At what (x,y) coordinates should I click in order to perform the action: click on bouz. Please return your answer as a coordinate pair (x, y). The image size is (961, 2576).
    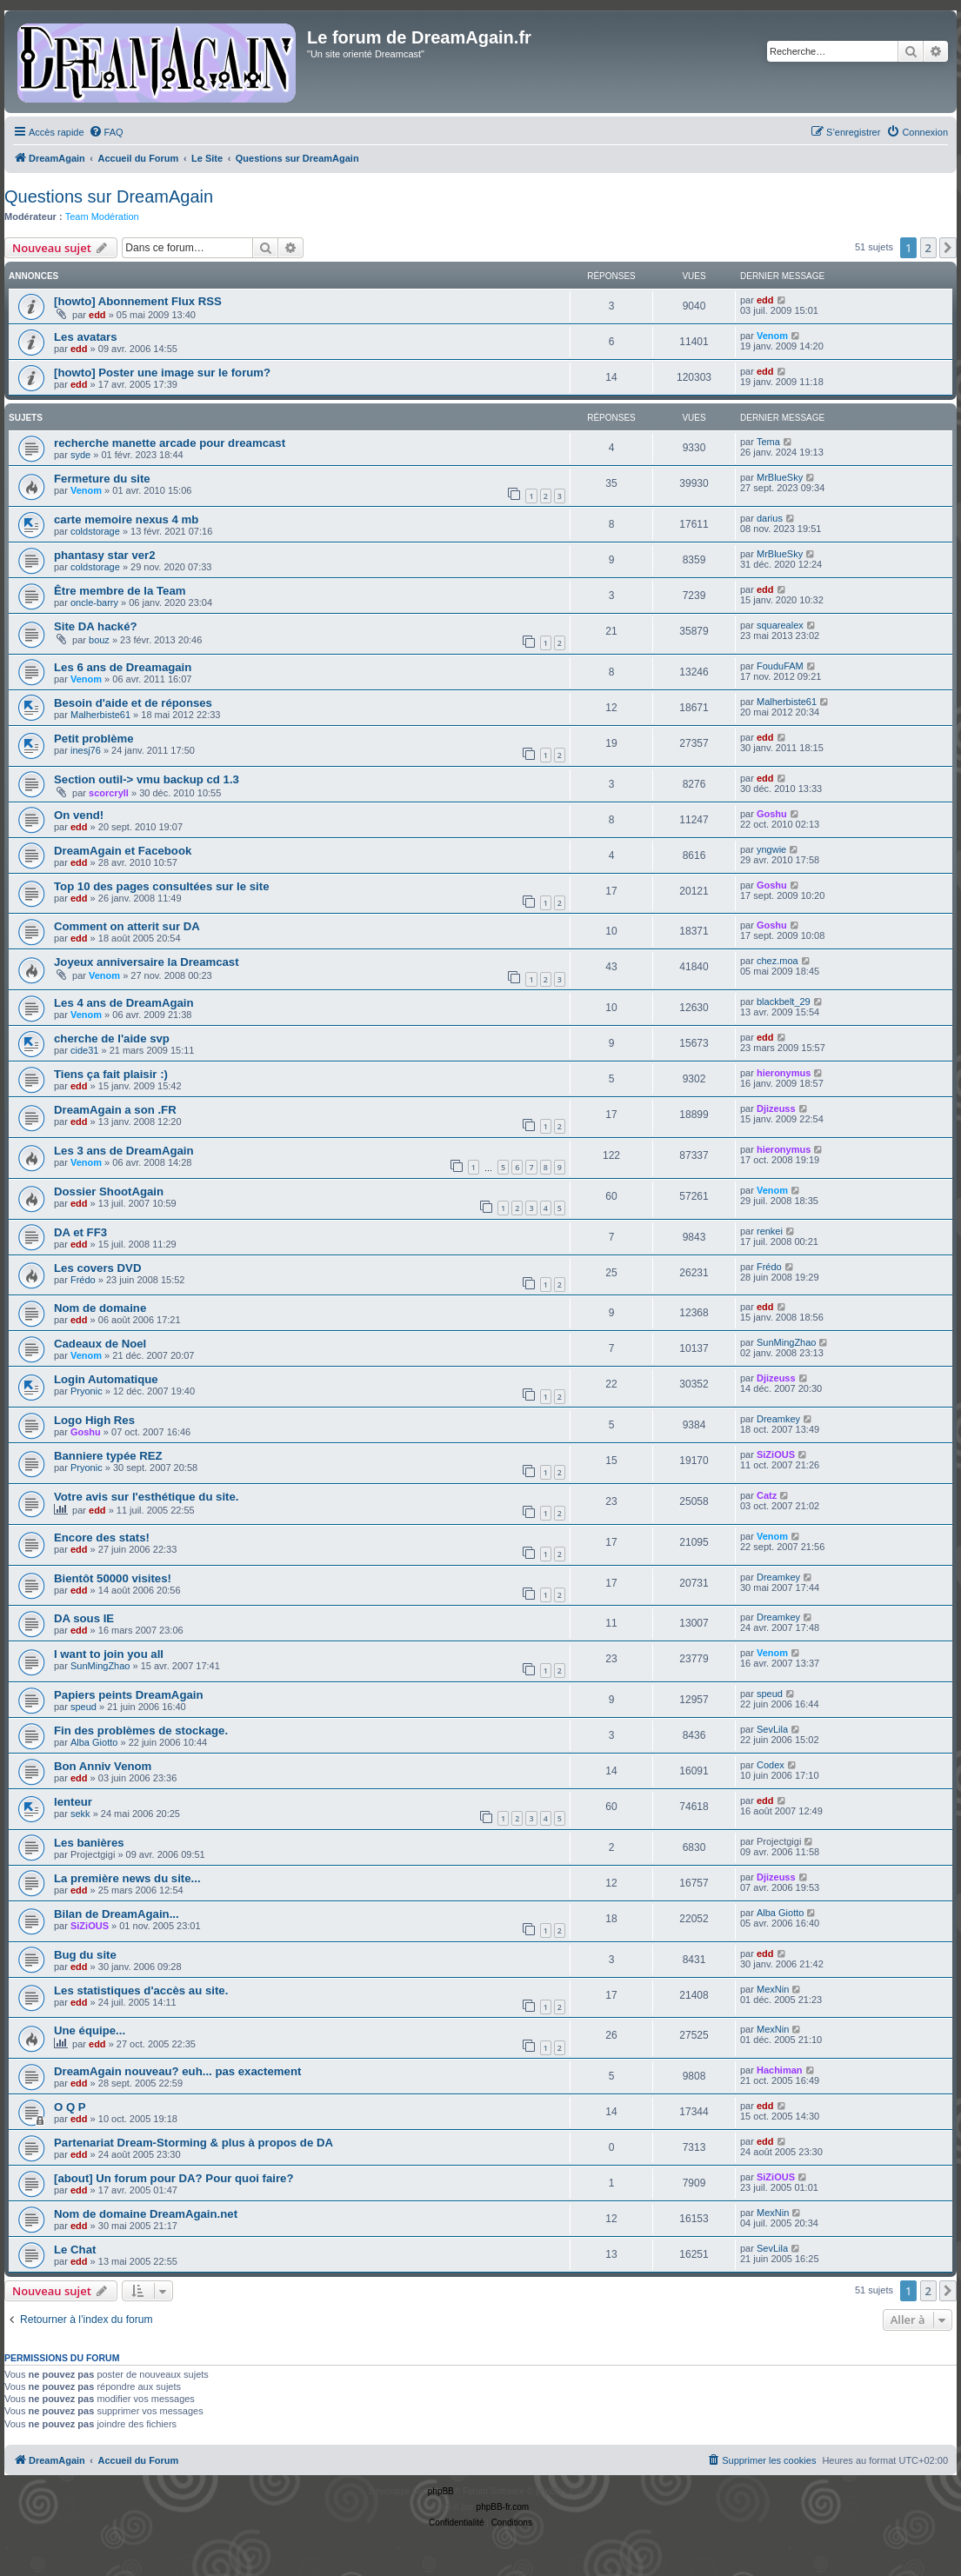
    Looking at the image, I should click on (99, 640).